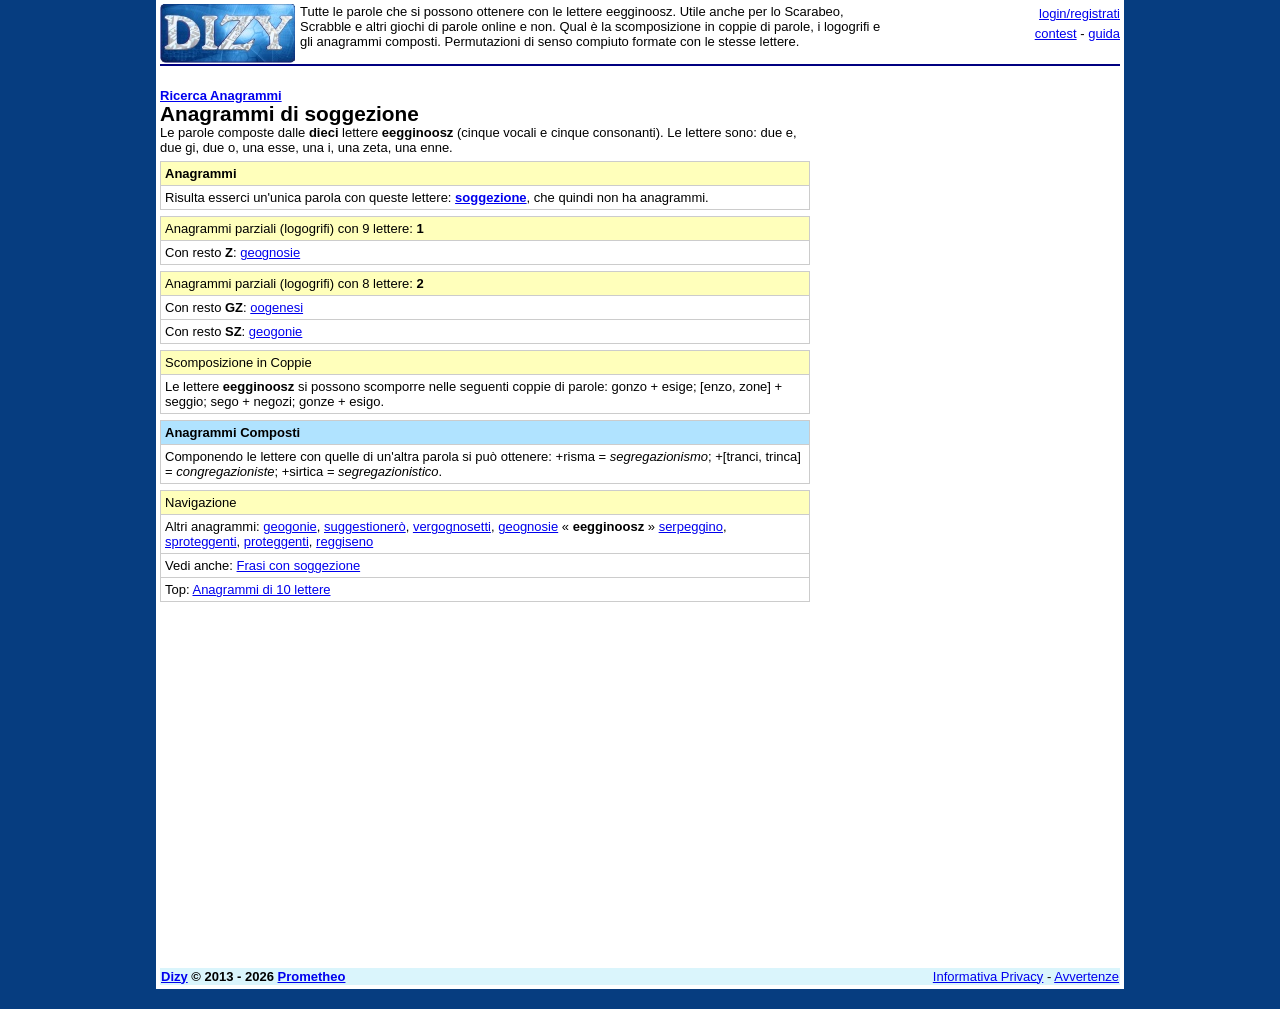 This screenshot has width=1280, height=1009. I want to click on serpeggino, so click(691, 526).